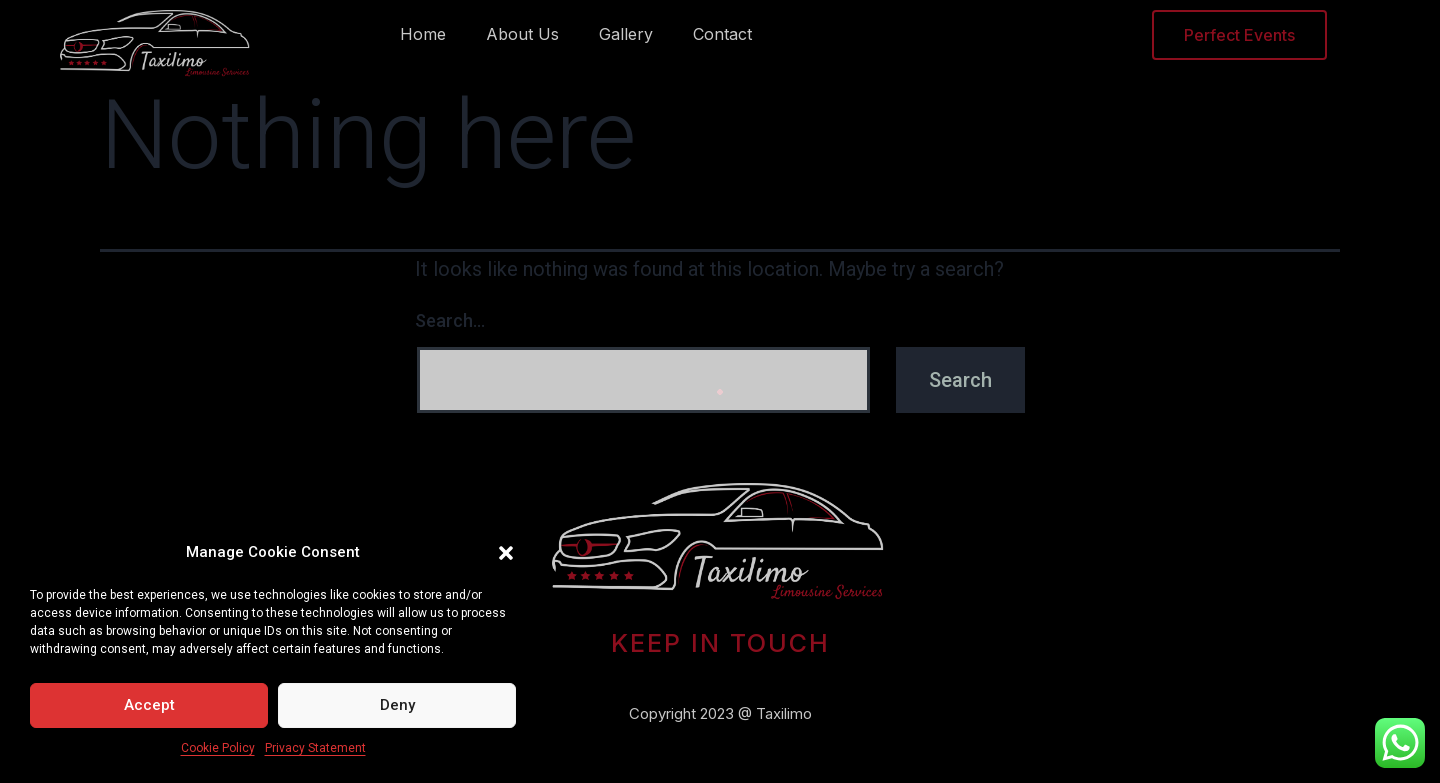 The height and width of the screenshot is (783, 1440). I want to click on Cookie Policy, so click(218, 748).